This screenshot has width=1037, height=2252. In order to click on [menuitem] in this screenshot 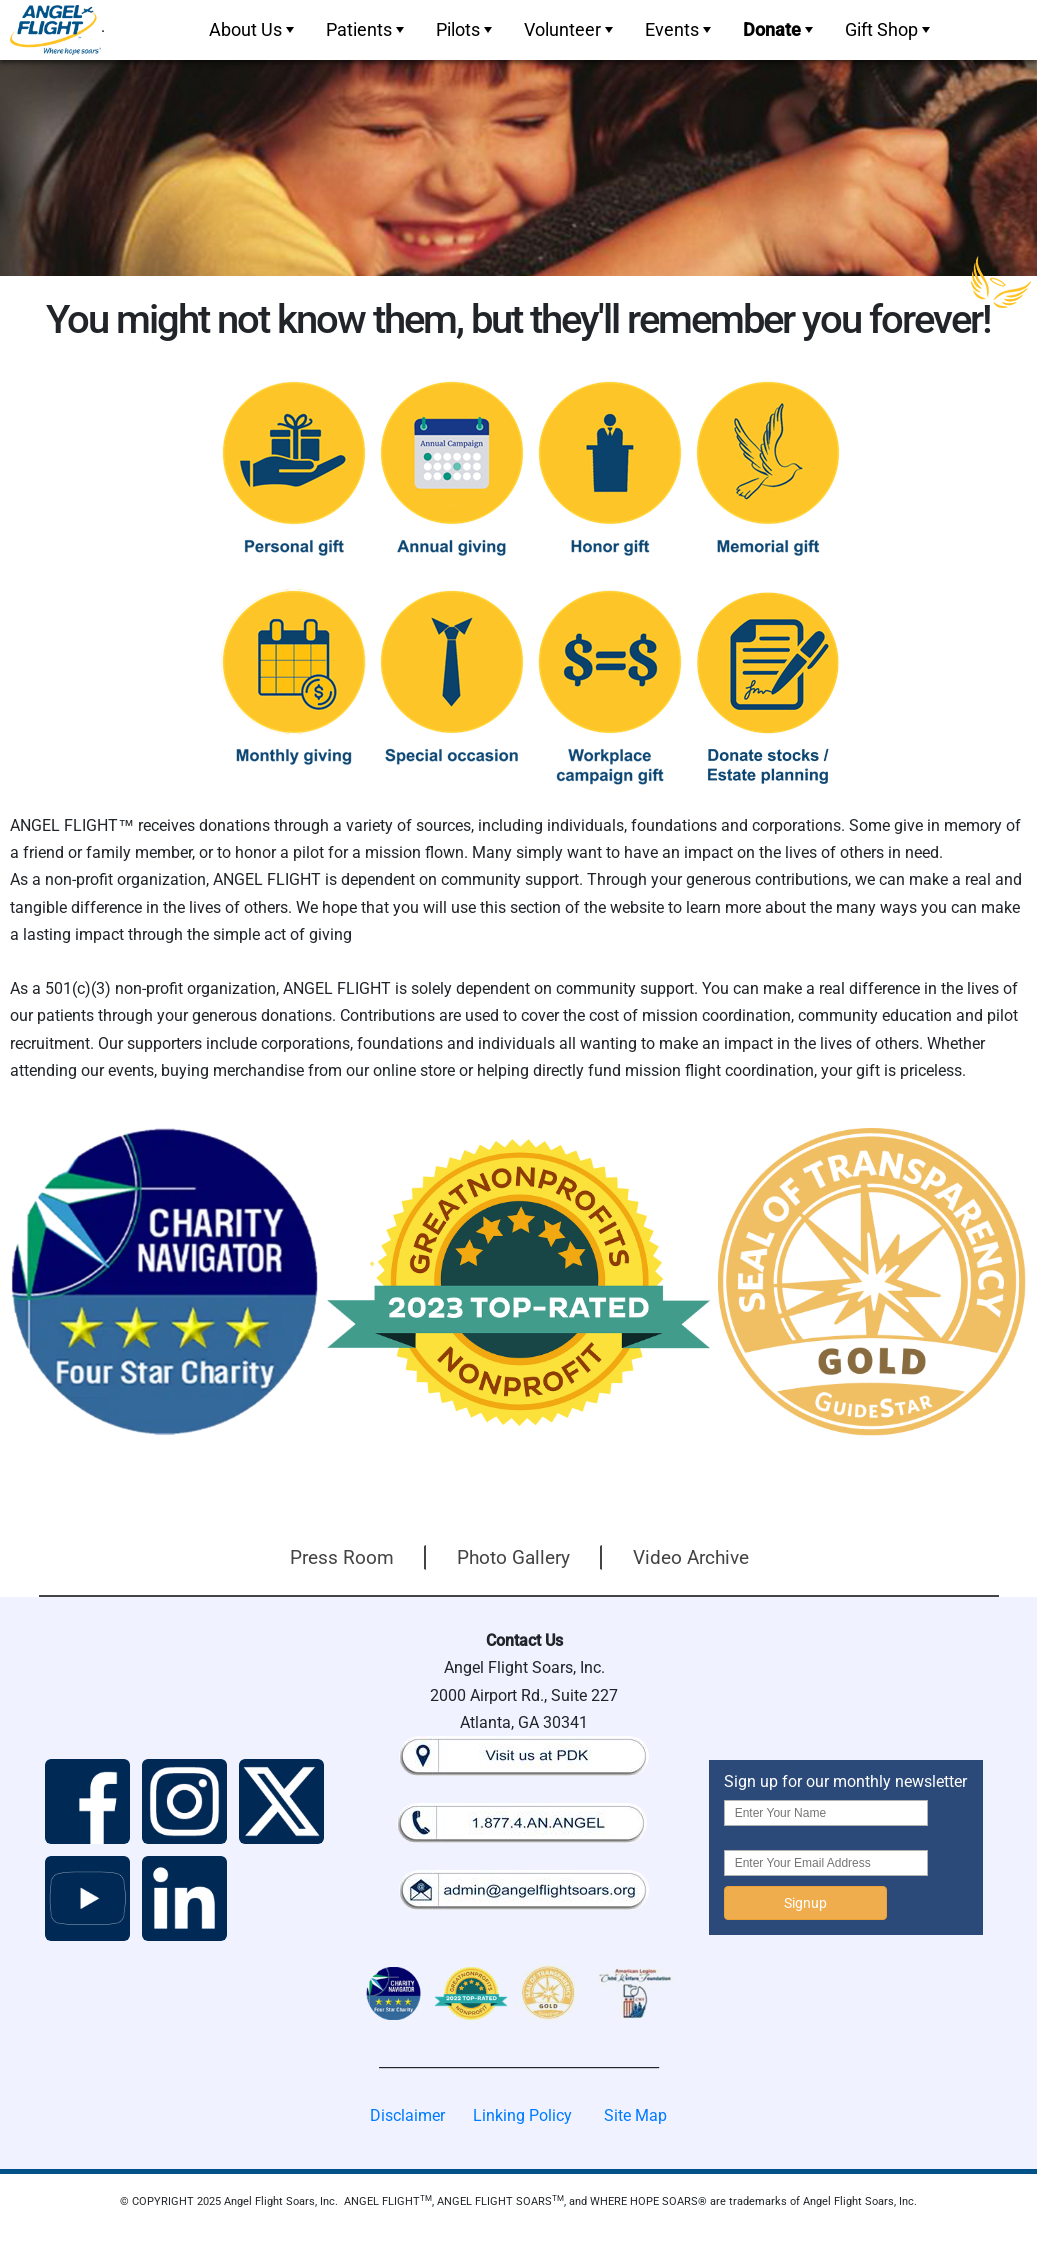, I will do `click(249, 30)`.